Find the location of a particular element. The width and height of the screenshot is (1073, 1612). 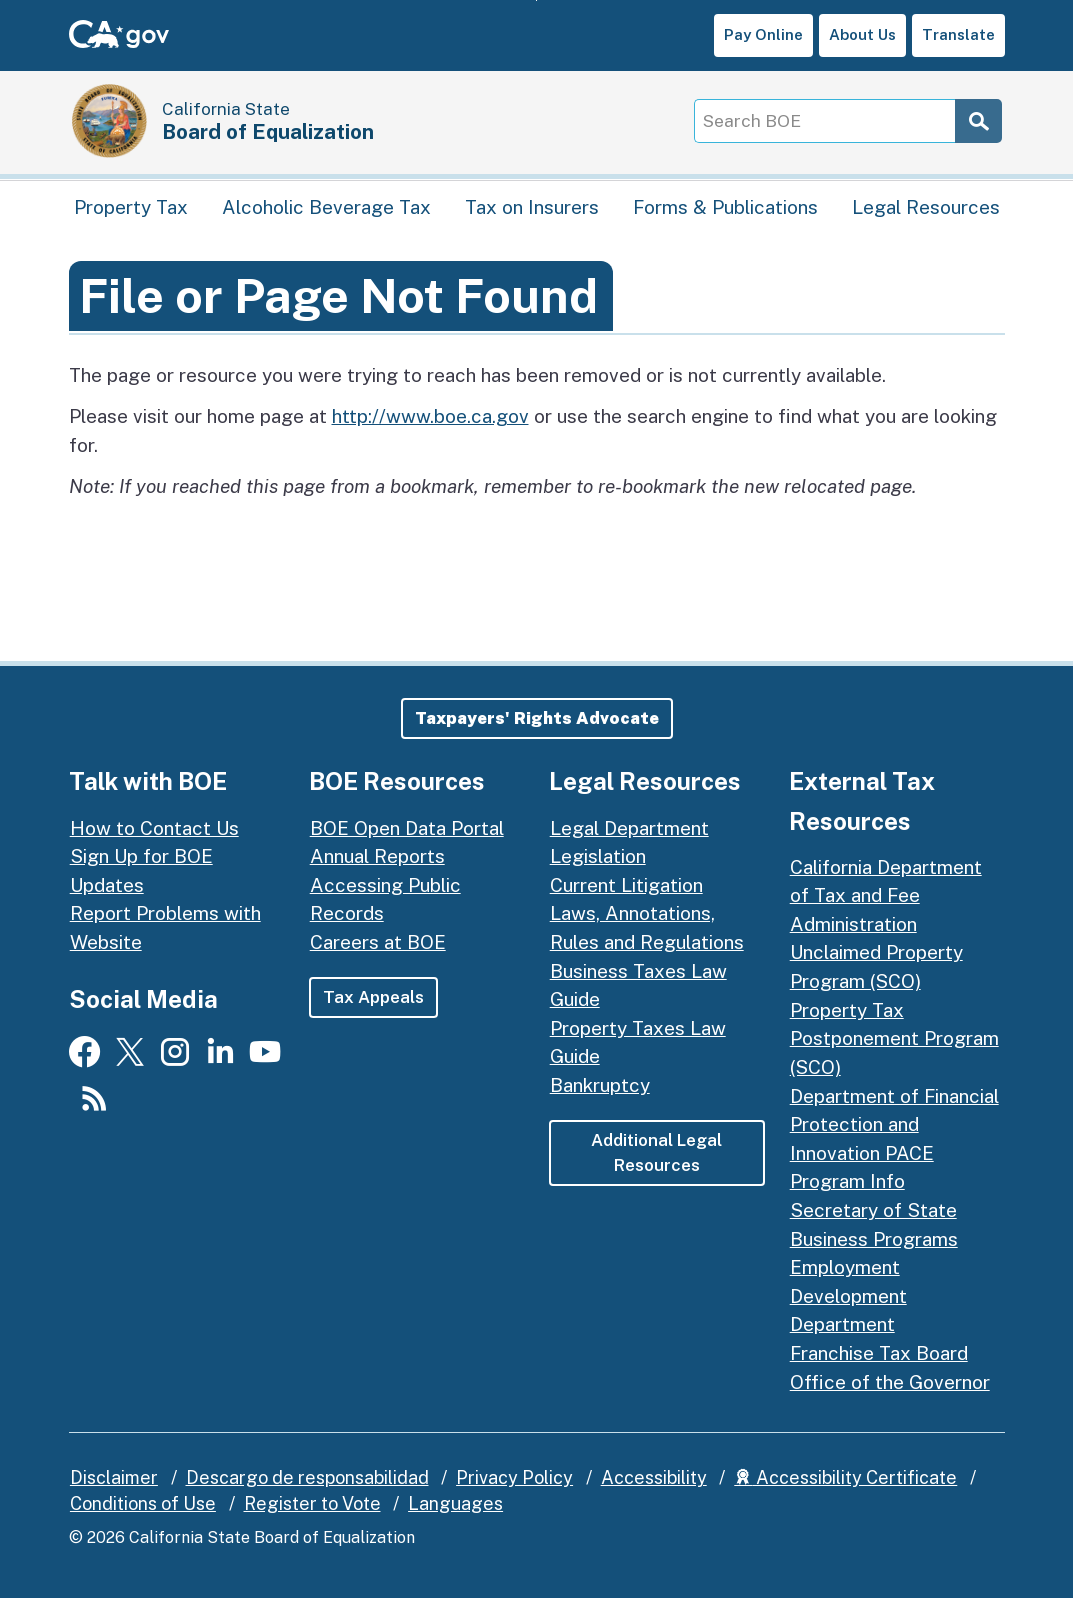

Additional Legal Resources [button] is located at coordinates (656, 1167).